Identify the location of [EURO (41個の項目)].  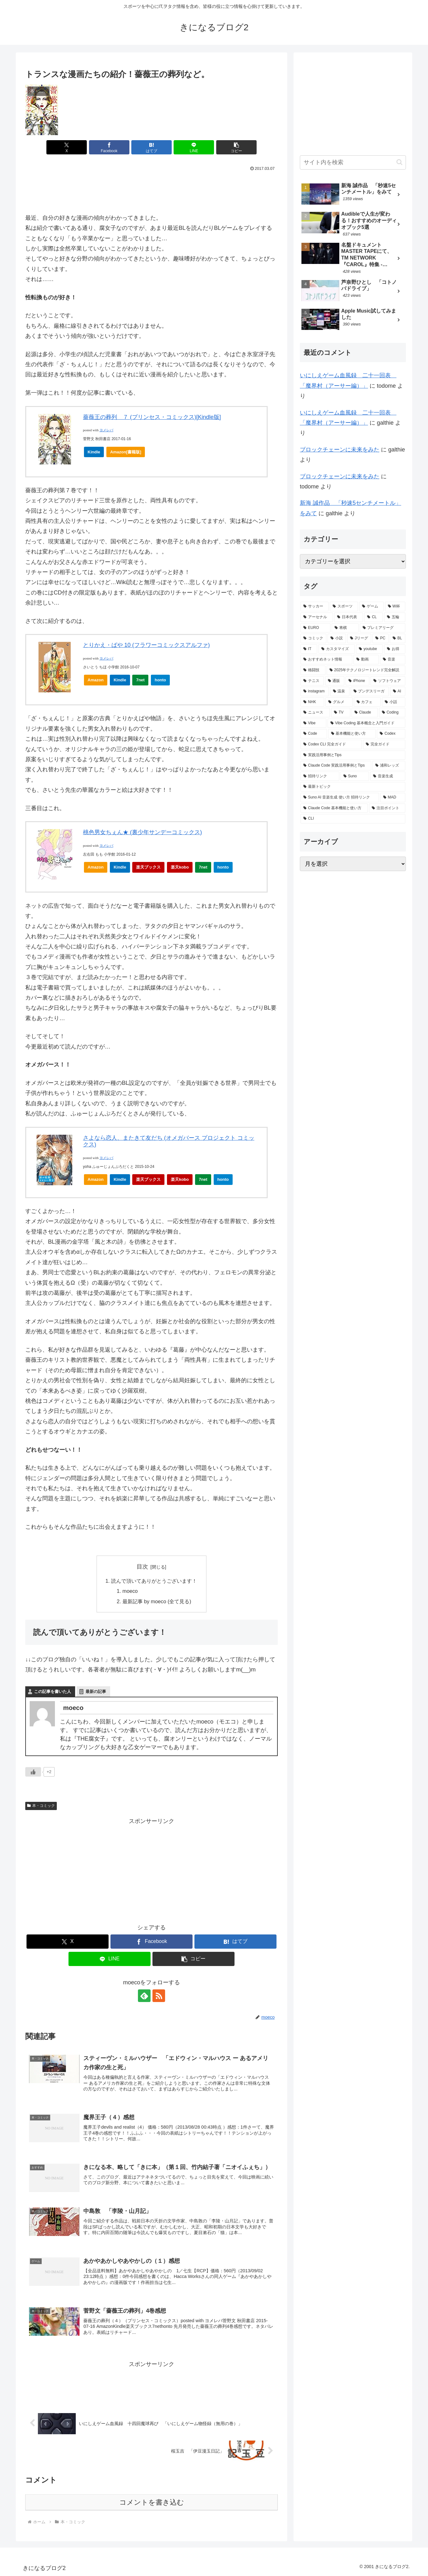
(315, 628).